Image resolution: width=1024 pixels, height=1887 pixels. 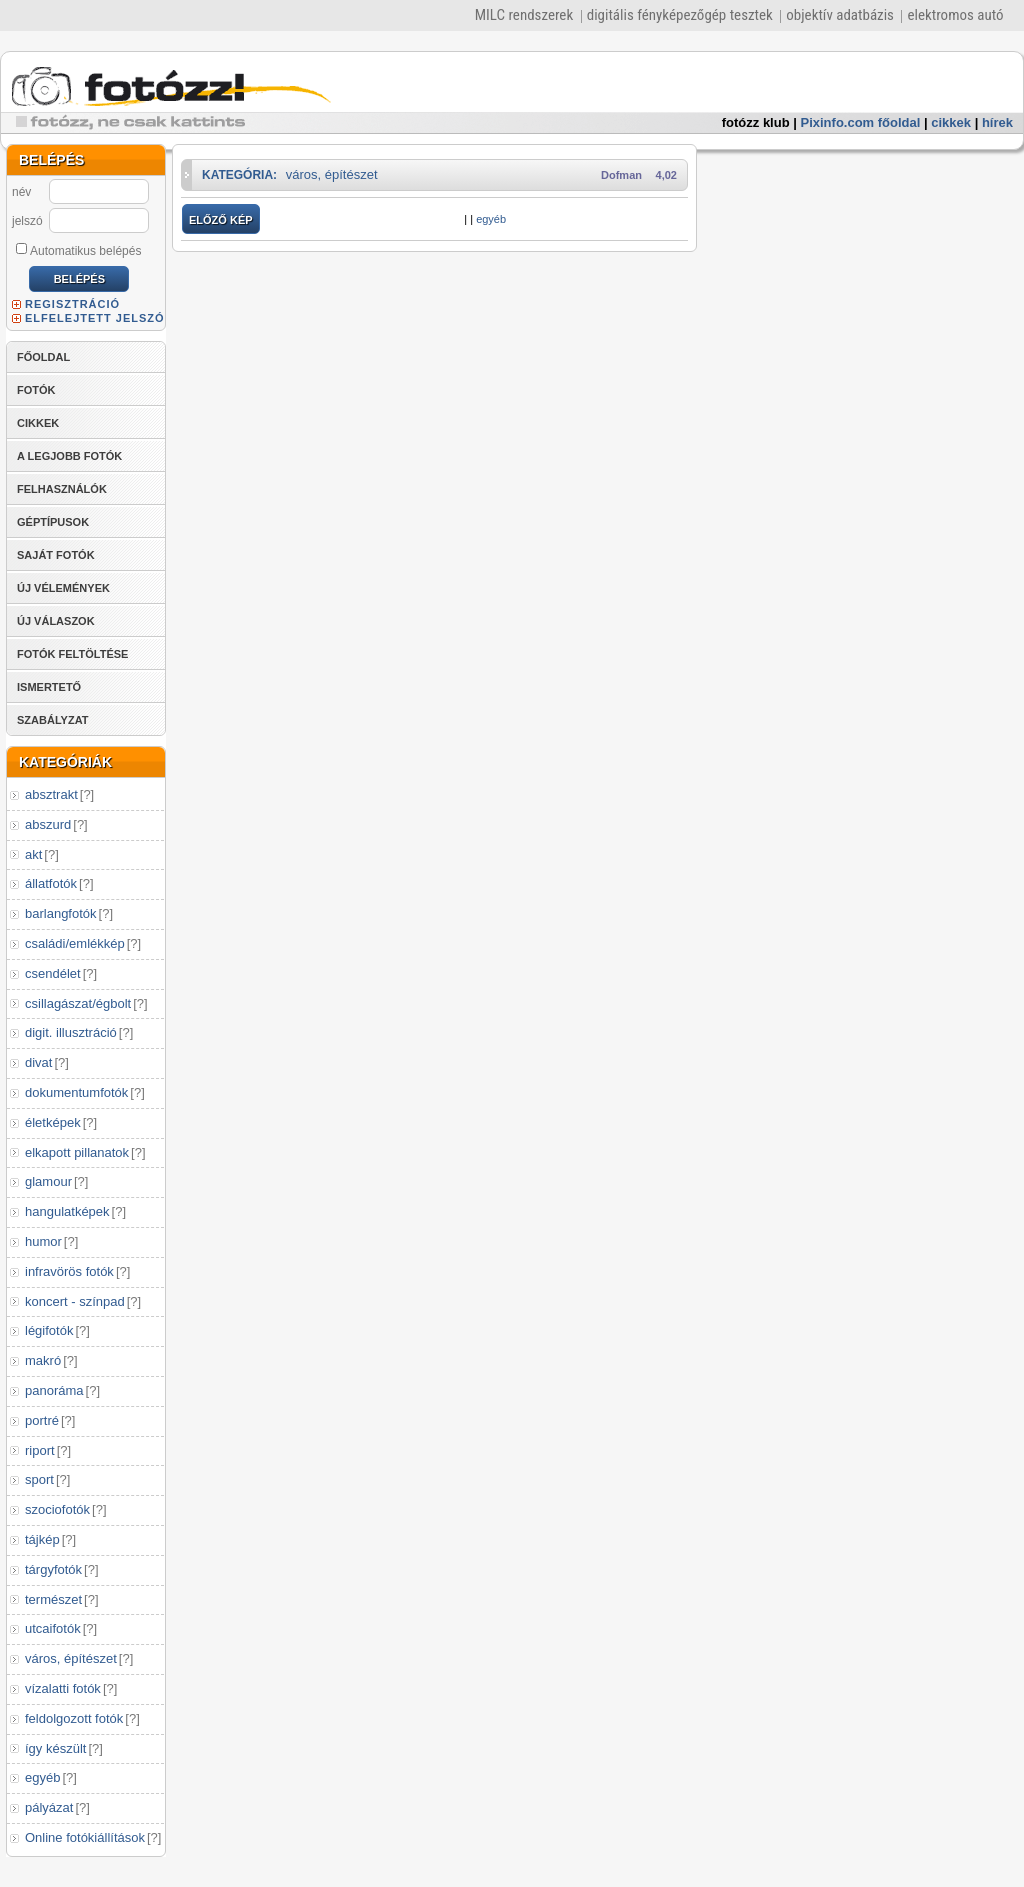 What do you see at coordinates (53, 1628) in the screenshot?
I see `utcaifotók` at bounding box center [53, 1628].